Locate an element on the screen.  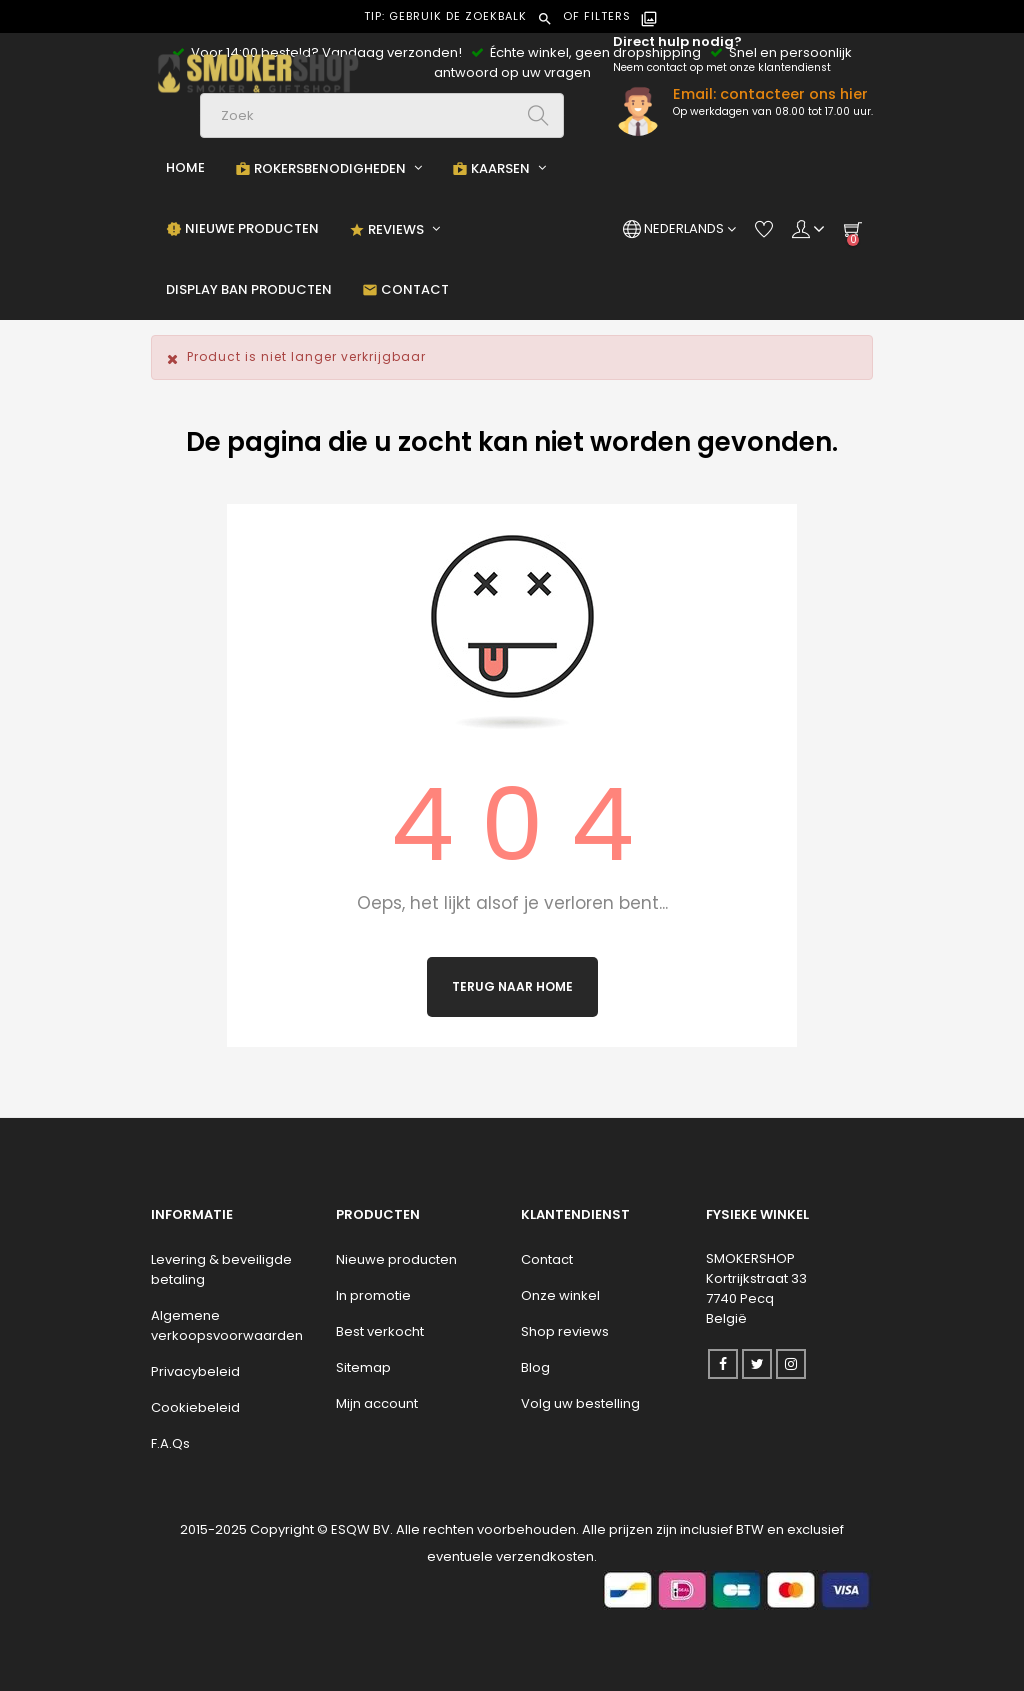
Cookiebeleid is located at coordinates (195, 1407).